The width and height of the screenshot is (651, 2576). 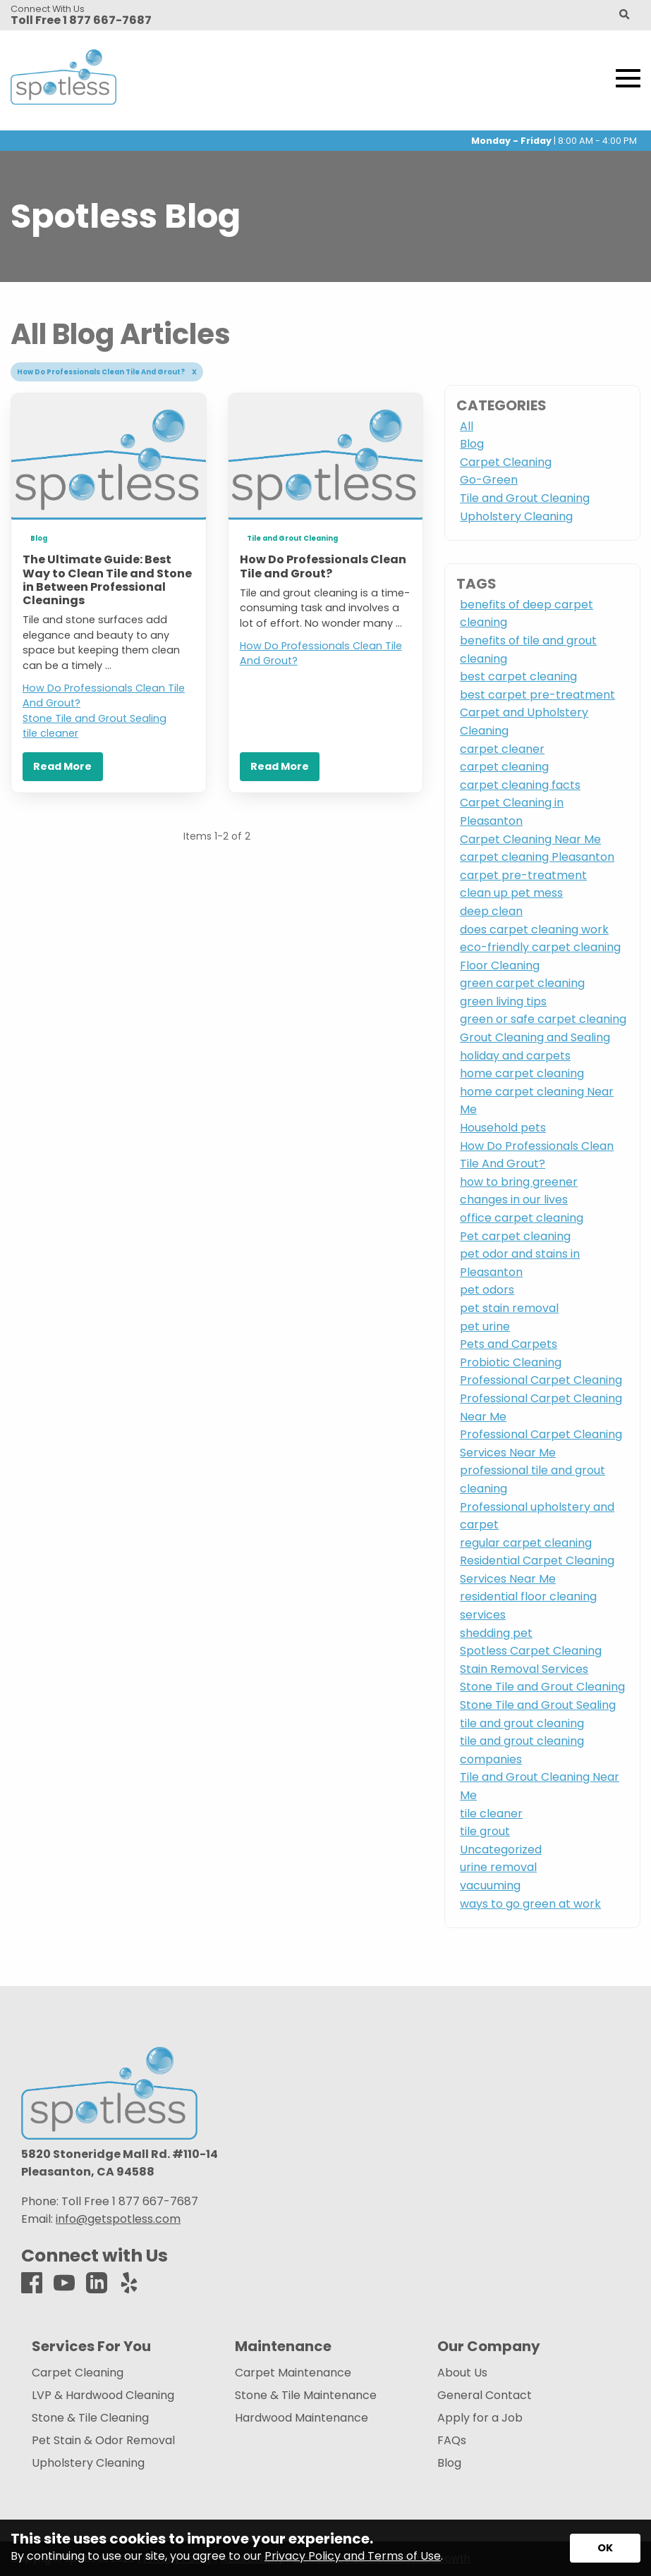 I want to click on pet stain removal, so click(x=509, y=1308).